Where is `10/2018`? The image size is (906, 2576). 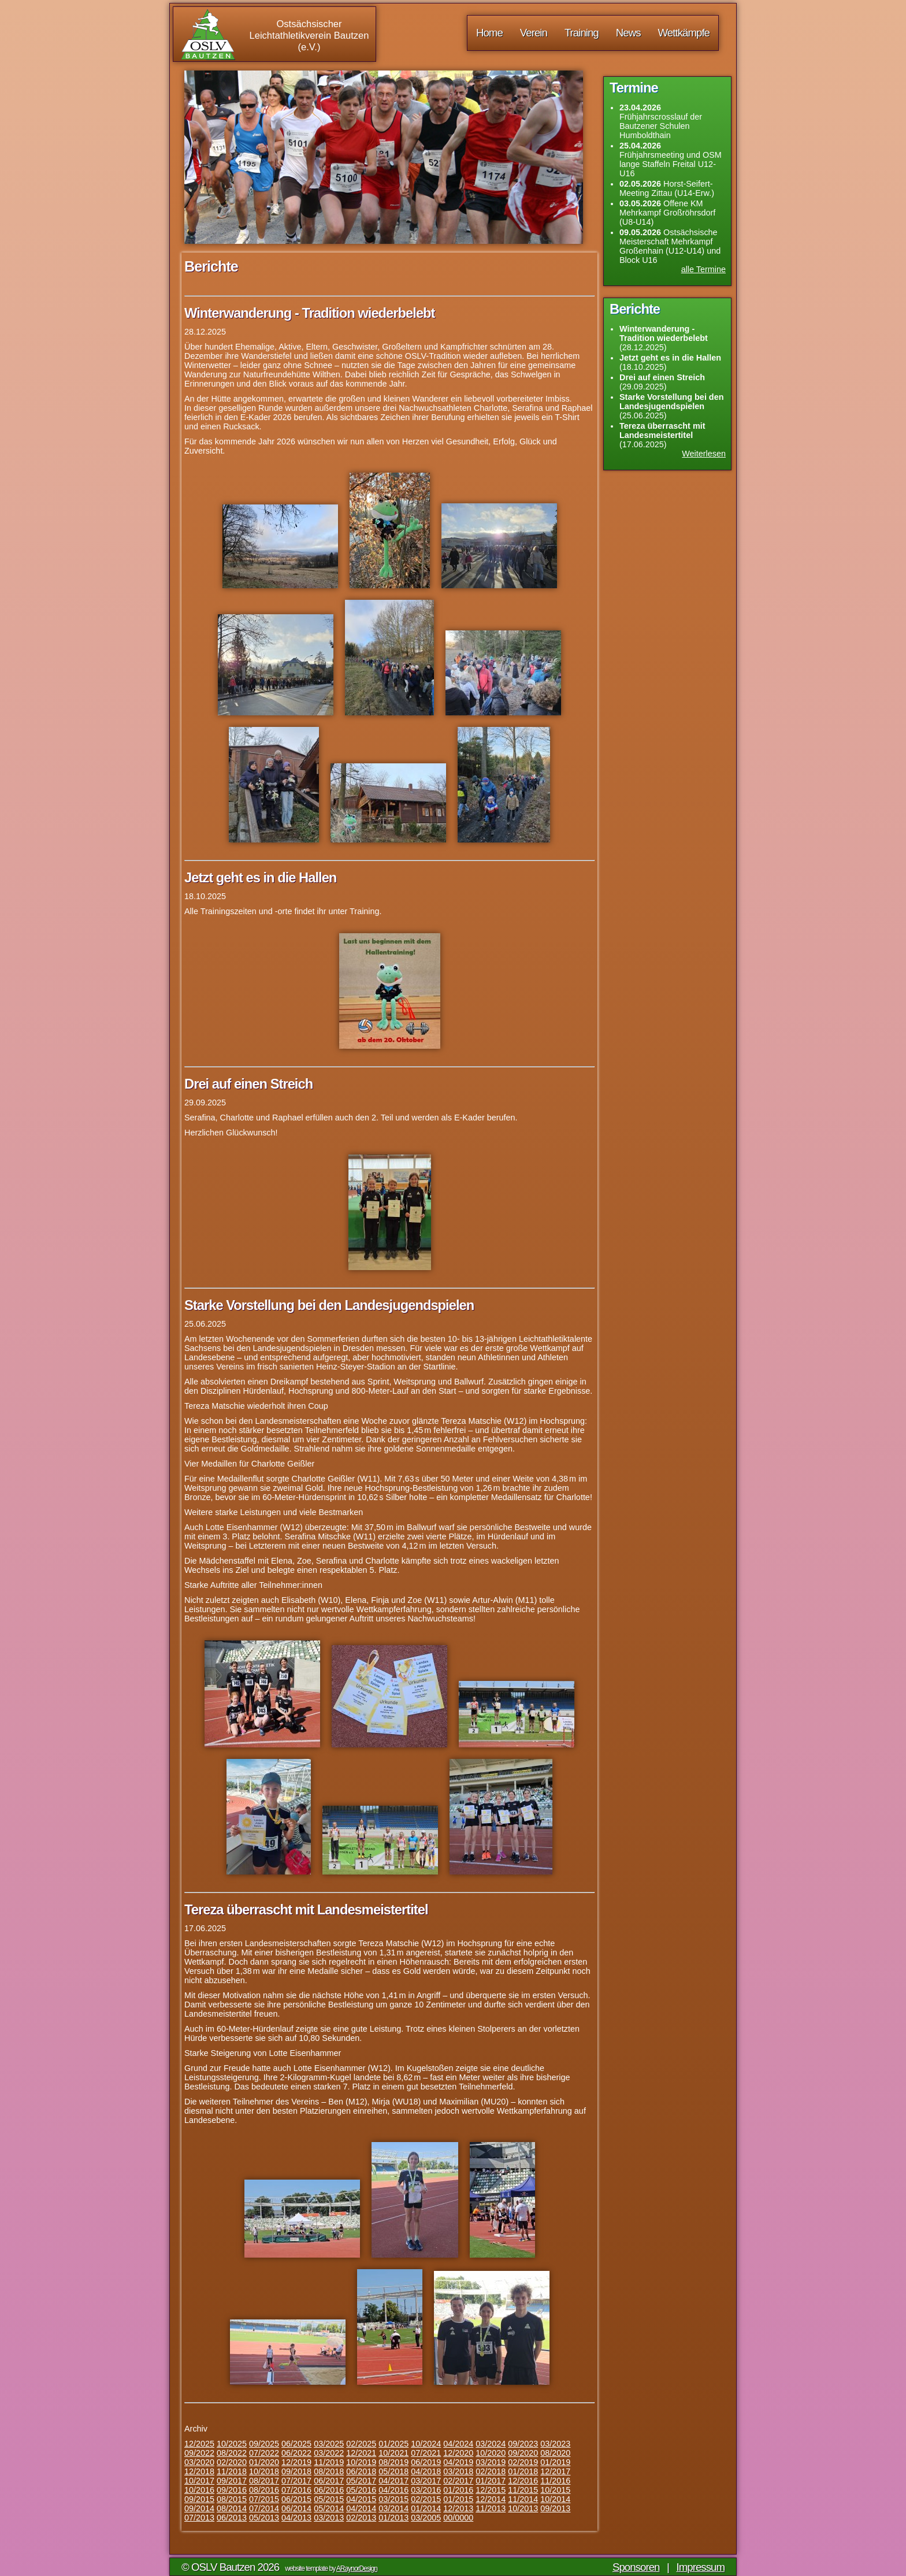
10/2018 is located at coordinates (264, 2471).